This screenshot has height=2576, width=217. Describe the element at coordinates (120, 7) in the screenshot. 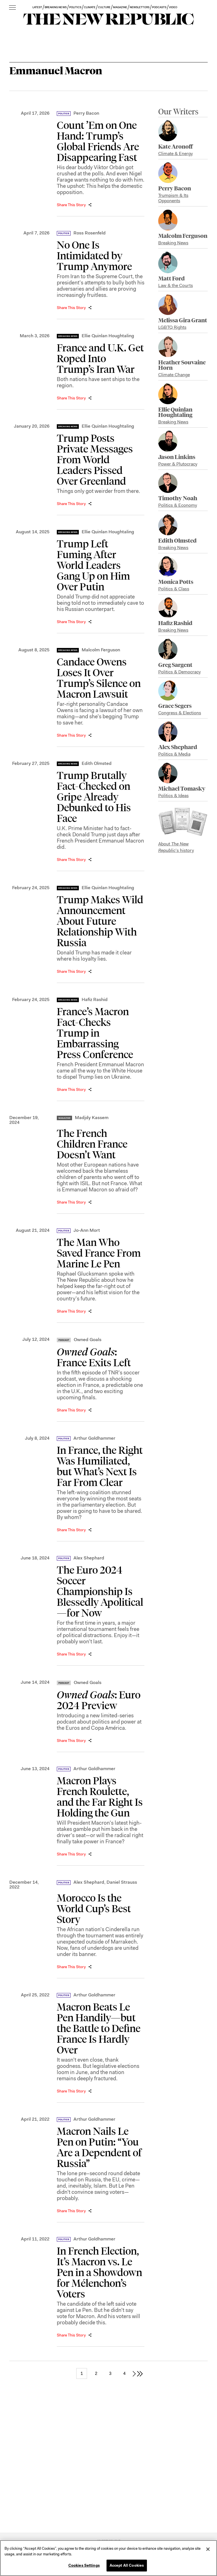

I see `MAGAZINE` at that location.